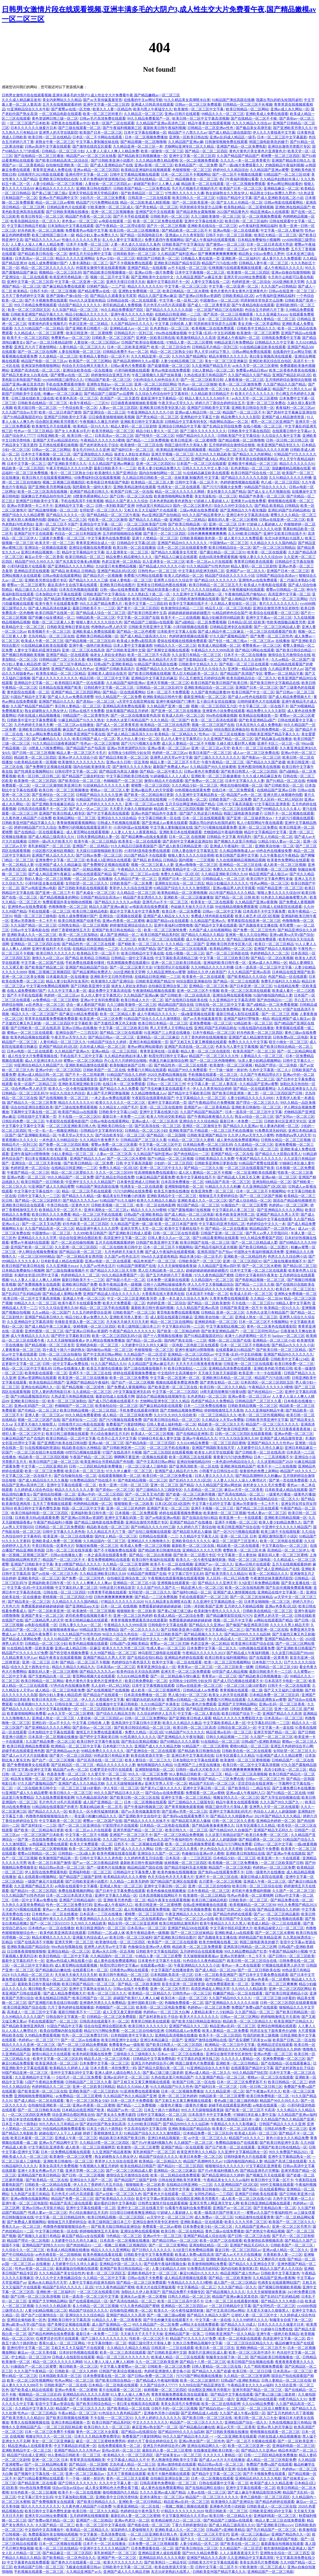 The width and height of the screenshot is (319, 2576). Describe the element at coordinates (174, 2460) in the screenshot. I see `男人阁激情亚洲欧美中文字幕` at that location.